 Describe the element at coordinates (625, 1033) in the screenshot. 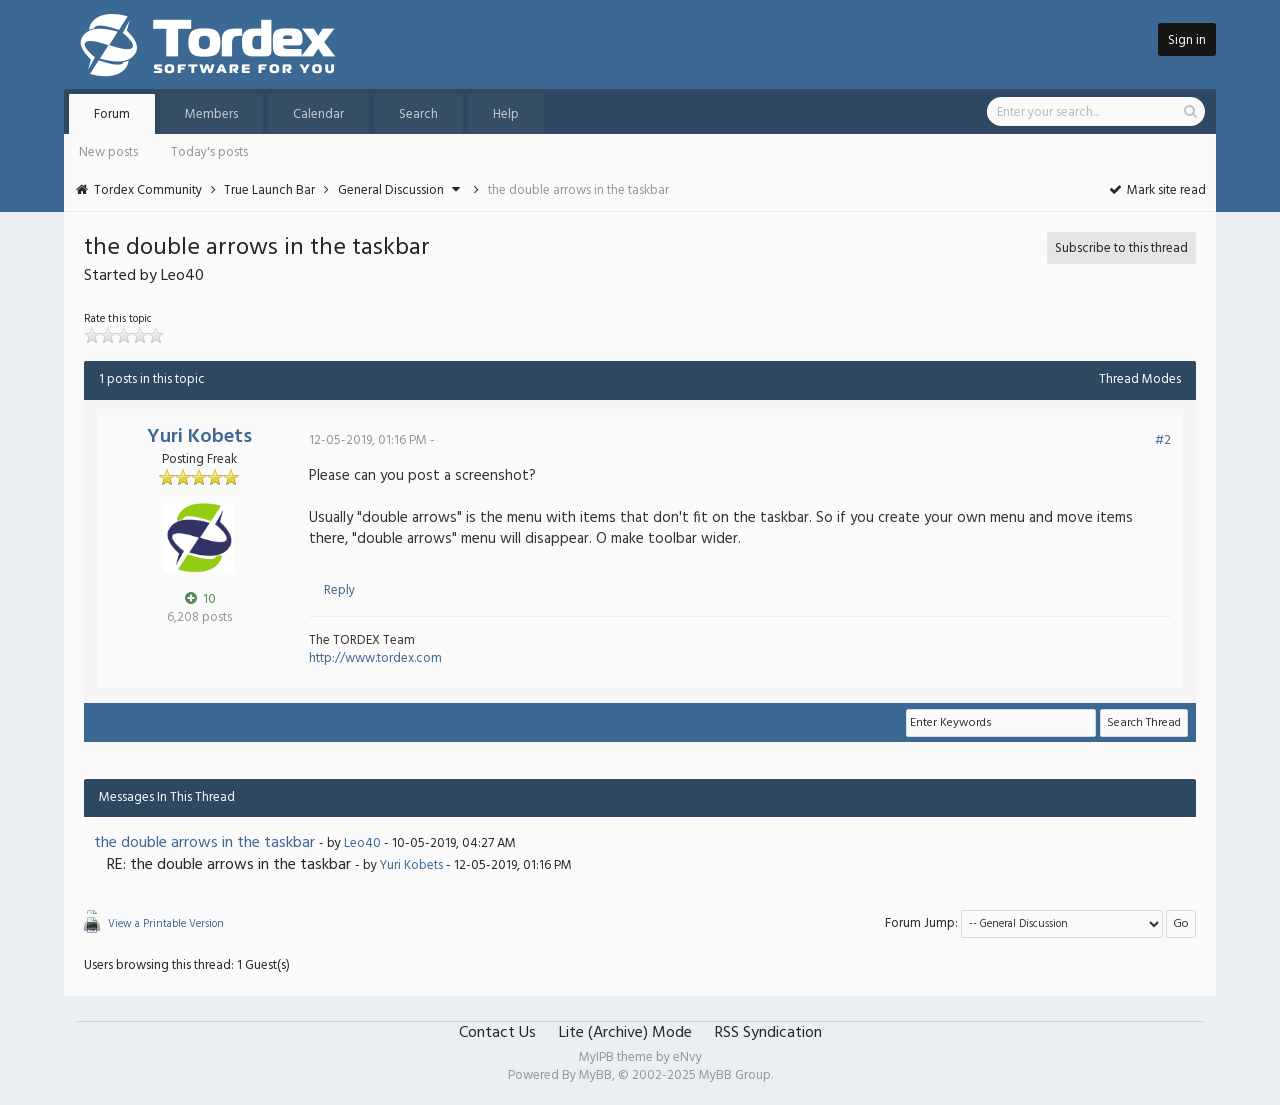

I see `Lite (Archive) Mode` at that location.